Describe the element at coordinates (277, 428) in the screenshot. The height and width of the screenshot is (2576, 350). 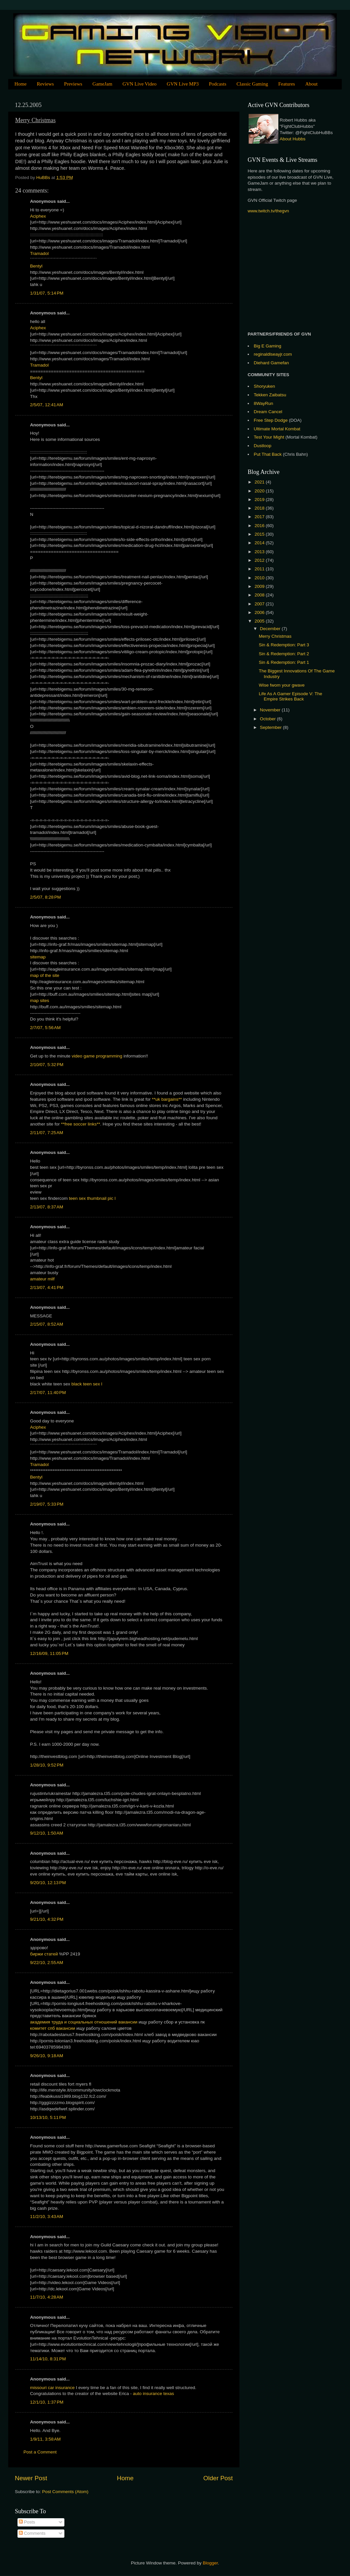
I see `Ultimate Mortal Kombat` at that location.